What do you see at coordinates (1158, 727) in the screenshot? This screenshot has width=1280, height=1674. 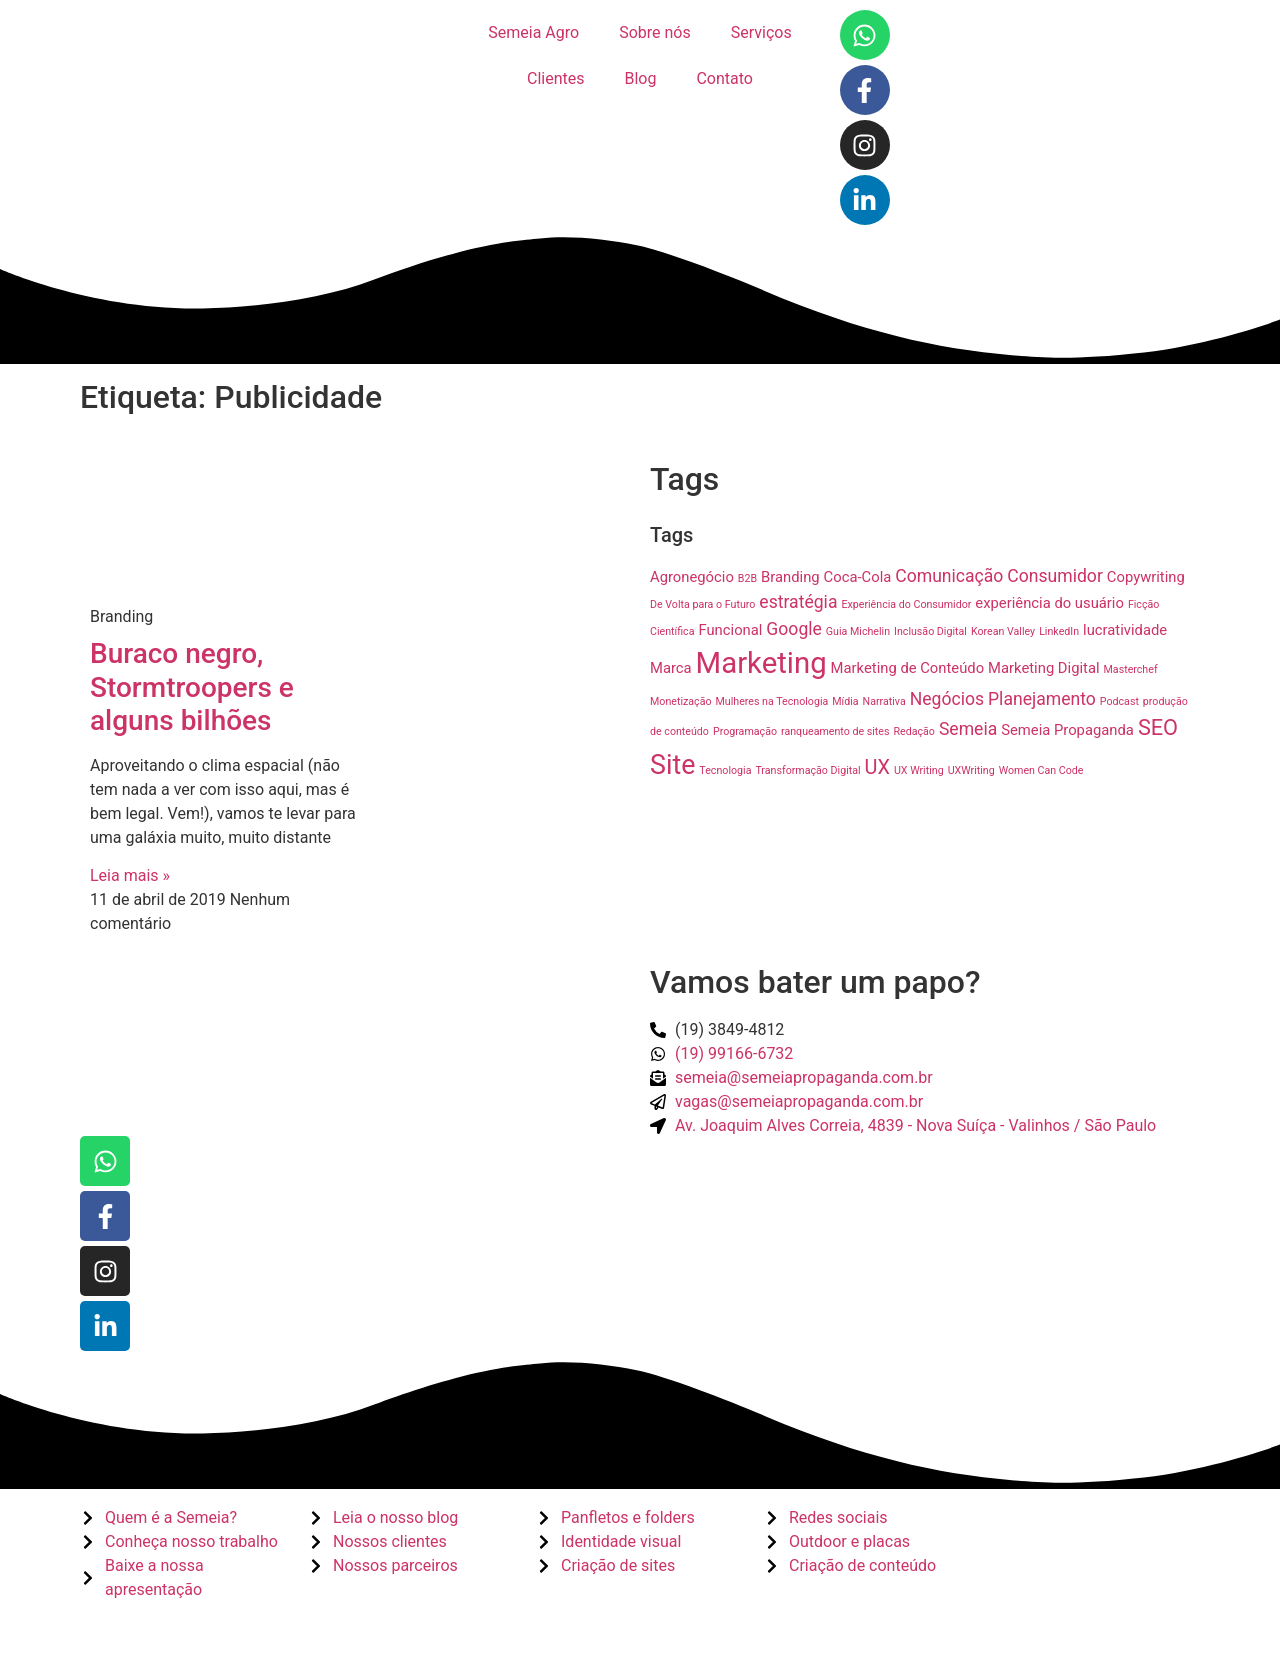 I see `SEO [SEO (5 itens)]` at bounding box center [1158, 727].